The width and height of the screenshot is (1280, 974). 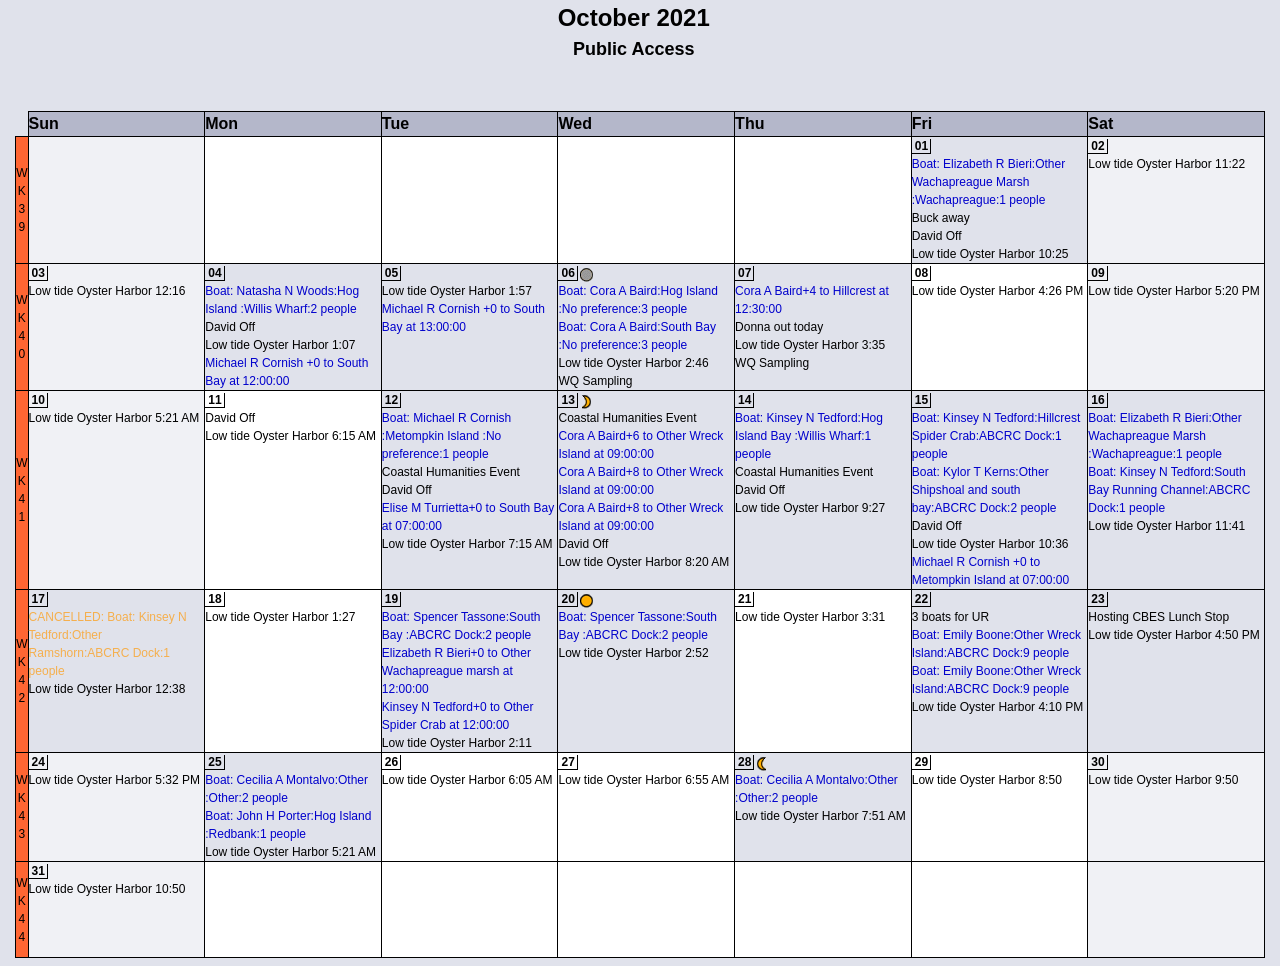 I want to click on 18, so click(x=214, y=599).